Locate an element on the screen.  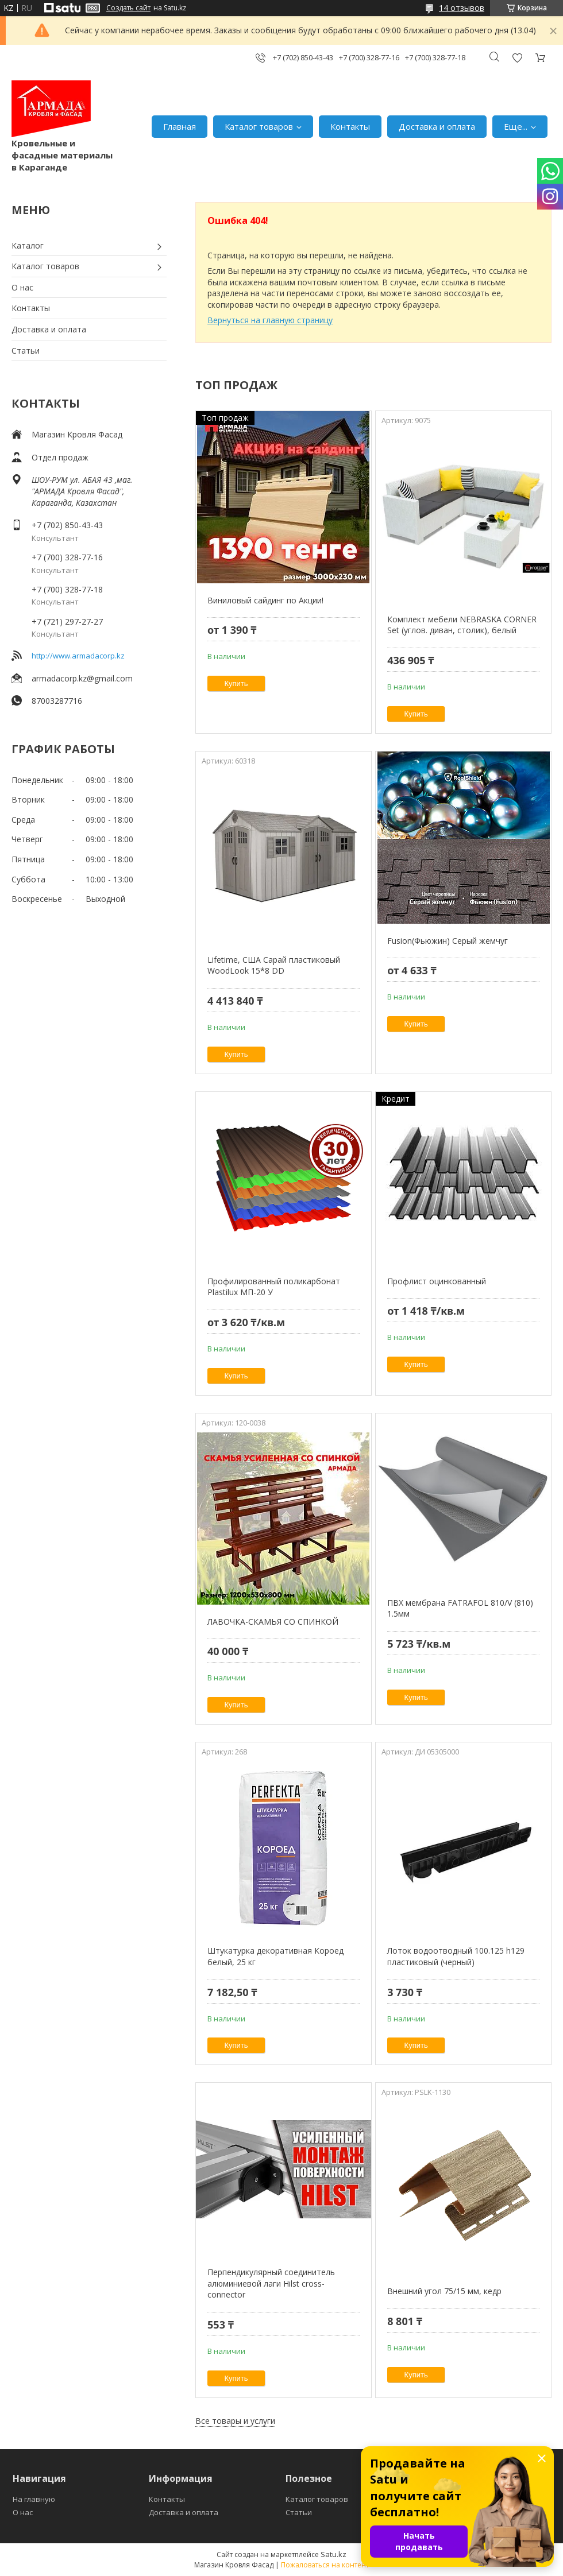
ПВХ мембрана FATRAFOL 810/V (810) 1.5мм is located at coordinates (460, 1608).